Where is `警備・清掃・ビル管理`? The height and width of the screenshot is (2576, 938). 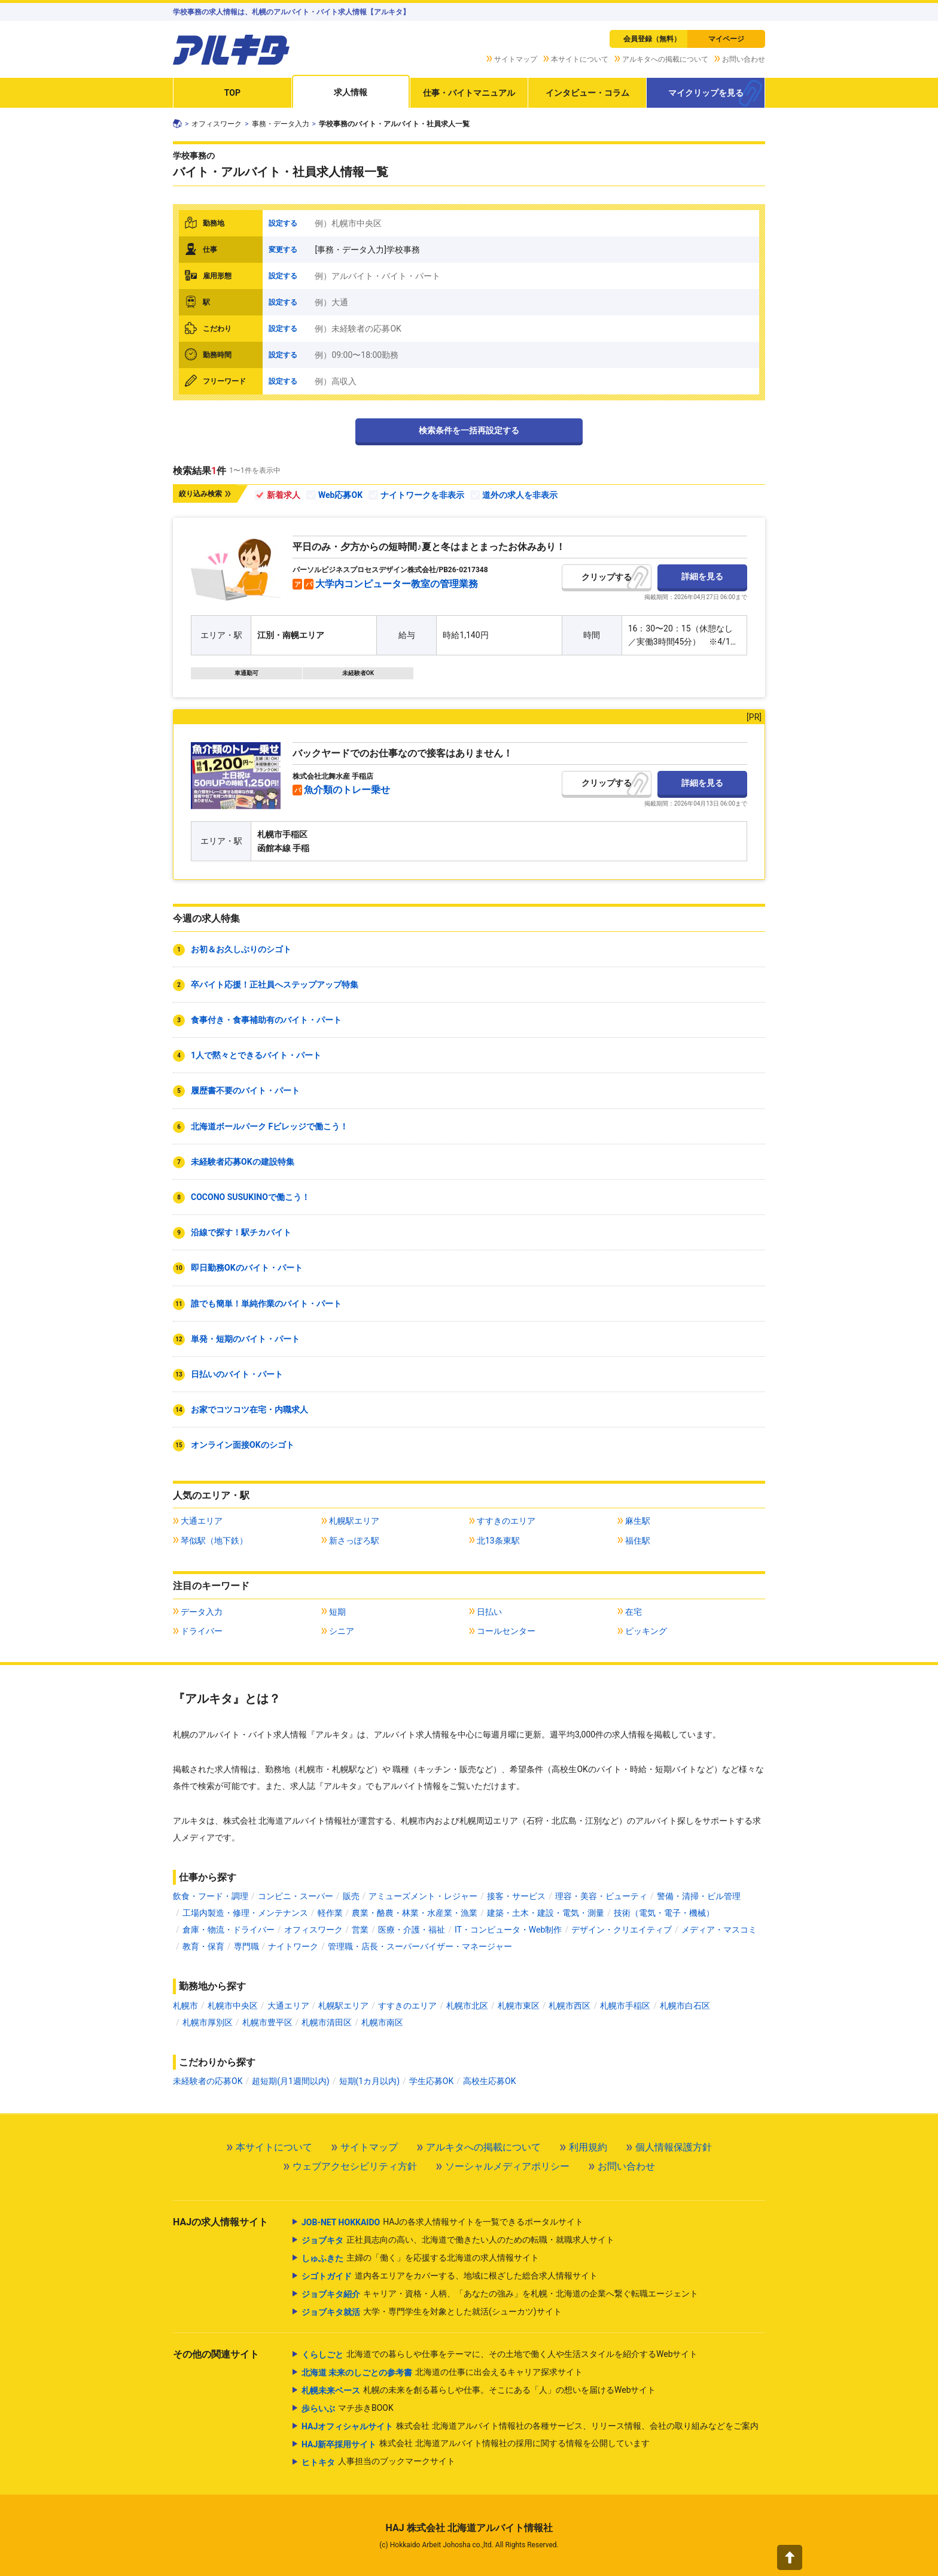 警備・清掃・ビル管理 is located at coordinates (699, 1896).